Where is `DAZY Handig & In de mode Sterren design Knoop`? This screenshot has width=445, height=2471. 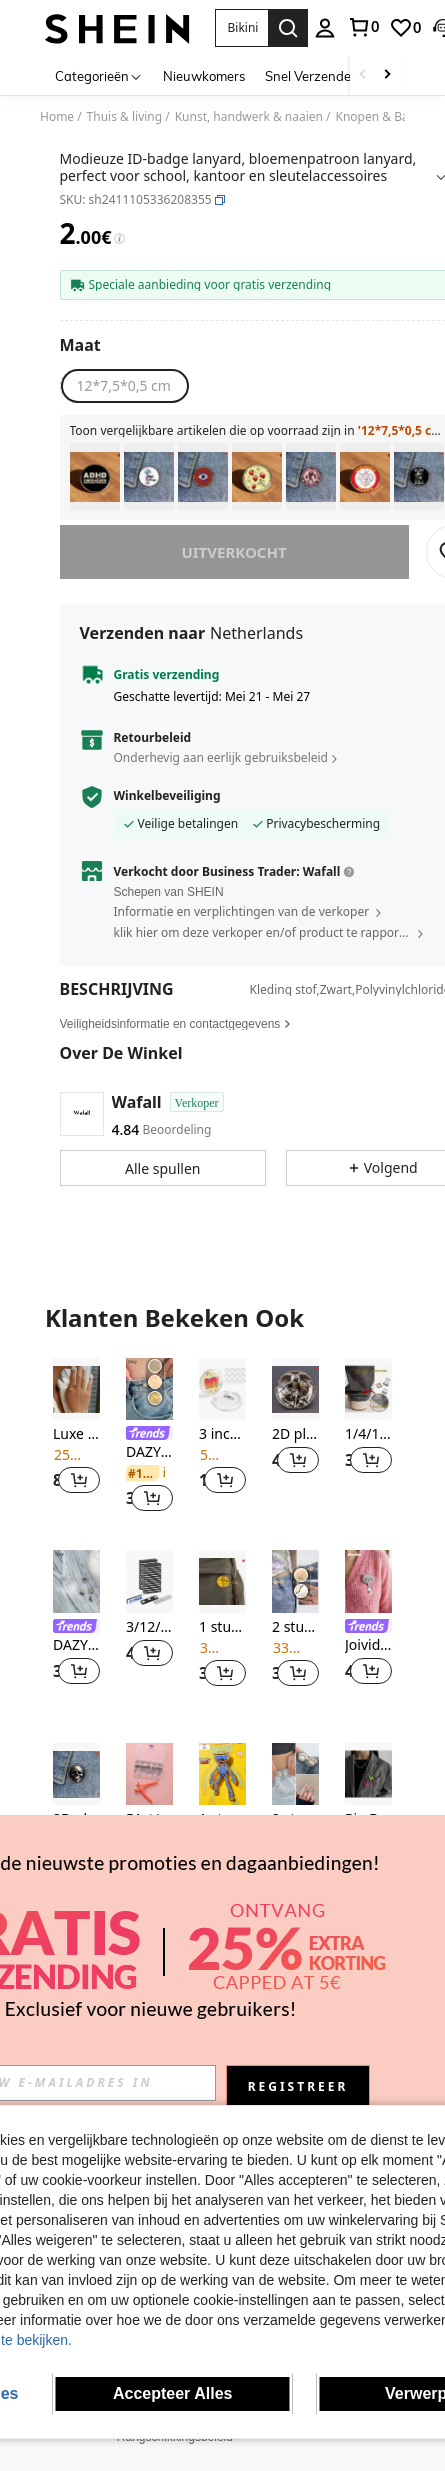 DAZY Handig & In de mode Sterren design Knoop is located at coordinates (149, 1452).